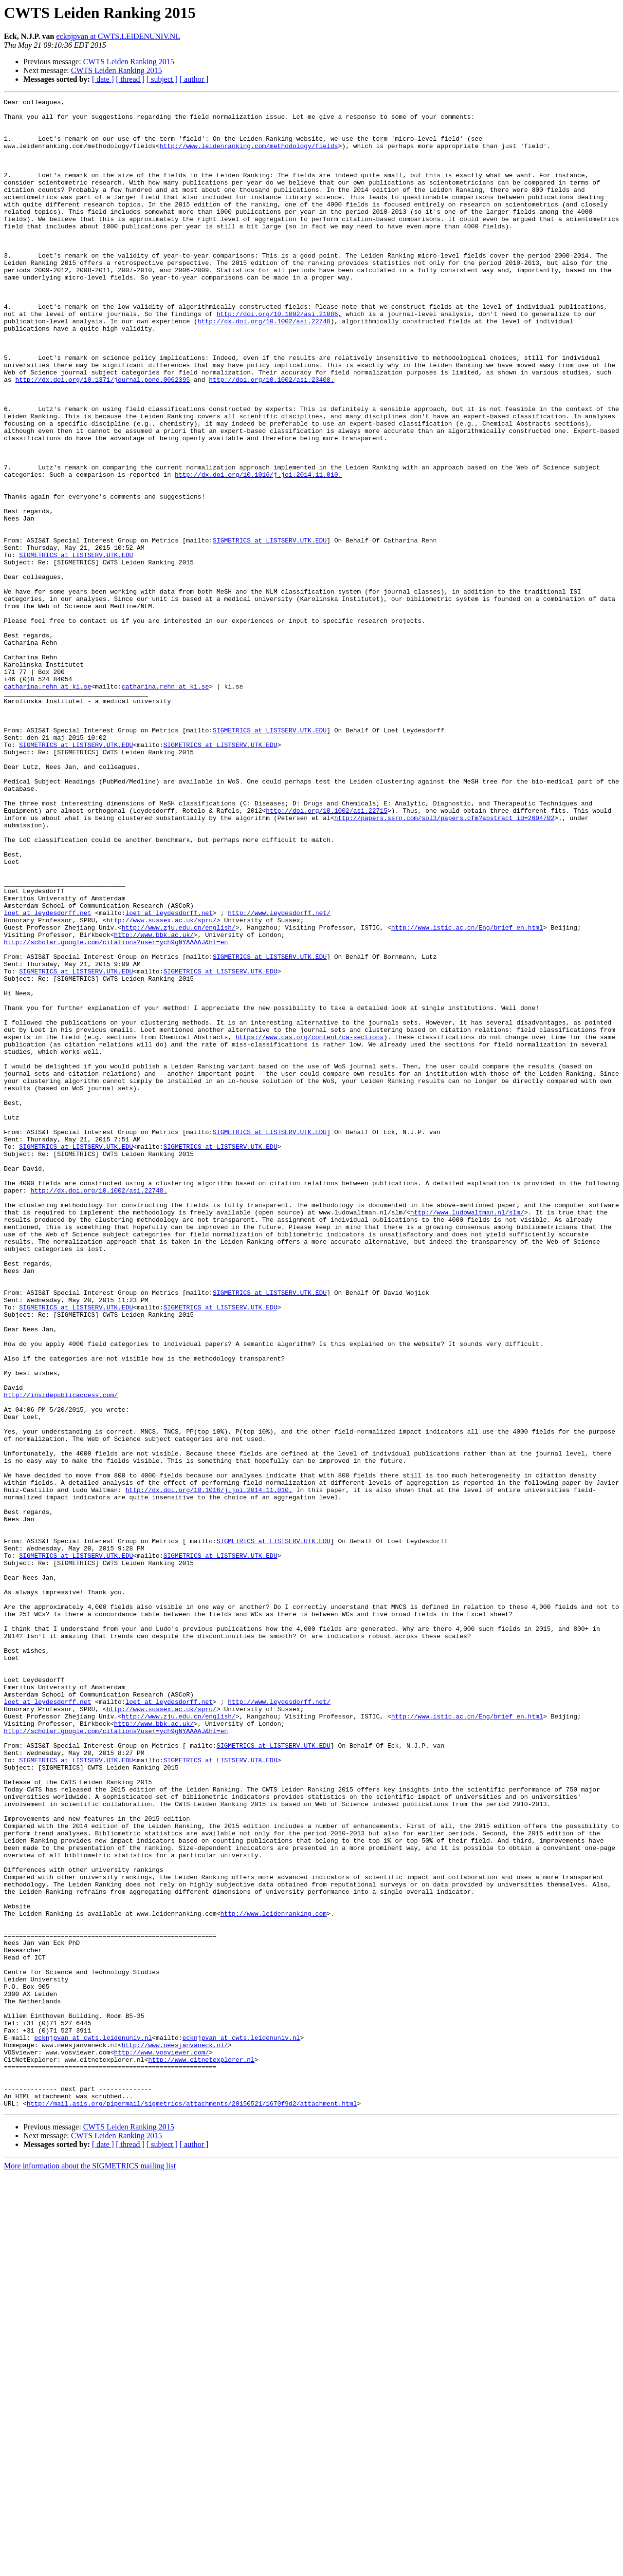 The image size is (623, 2576). What do you see at coordinates (116, 1111) in the screenshot?
I see `http://scholar.google.com/citations?user=ych9gNYAAAAJ&hl=en` at bounding box center [116, 1111].